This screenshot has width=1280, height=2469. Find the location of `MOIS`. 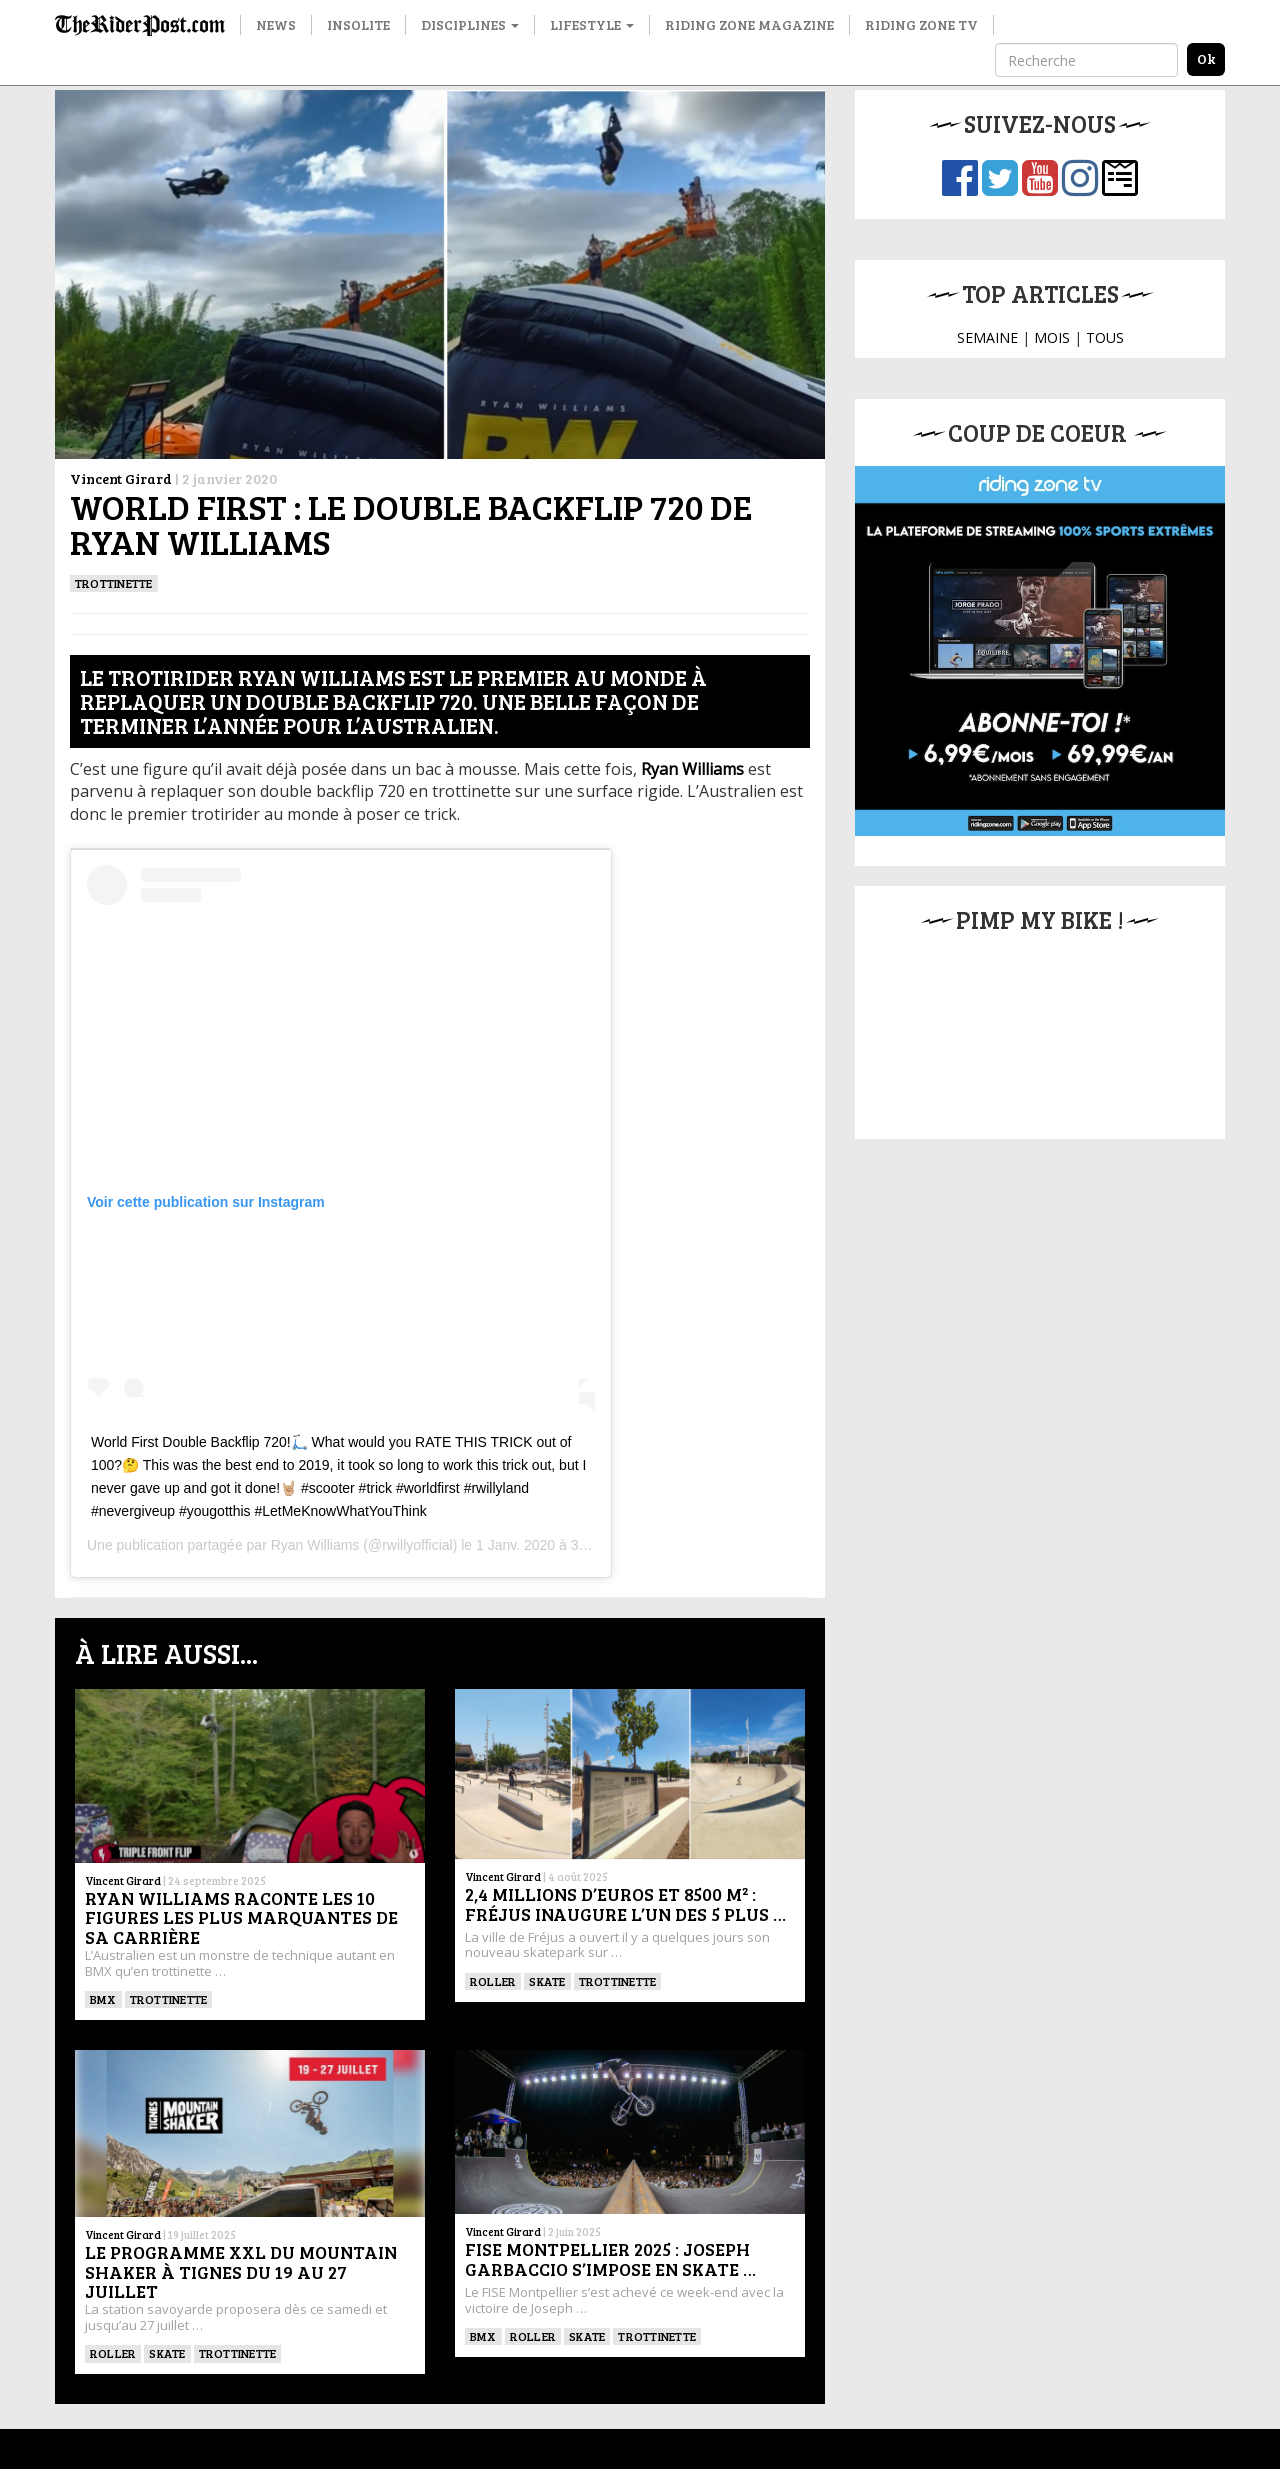

MOIS is located at coordinates (1052, 337).